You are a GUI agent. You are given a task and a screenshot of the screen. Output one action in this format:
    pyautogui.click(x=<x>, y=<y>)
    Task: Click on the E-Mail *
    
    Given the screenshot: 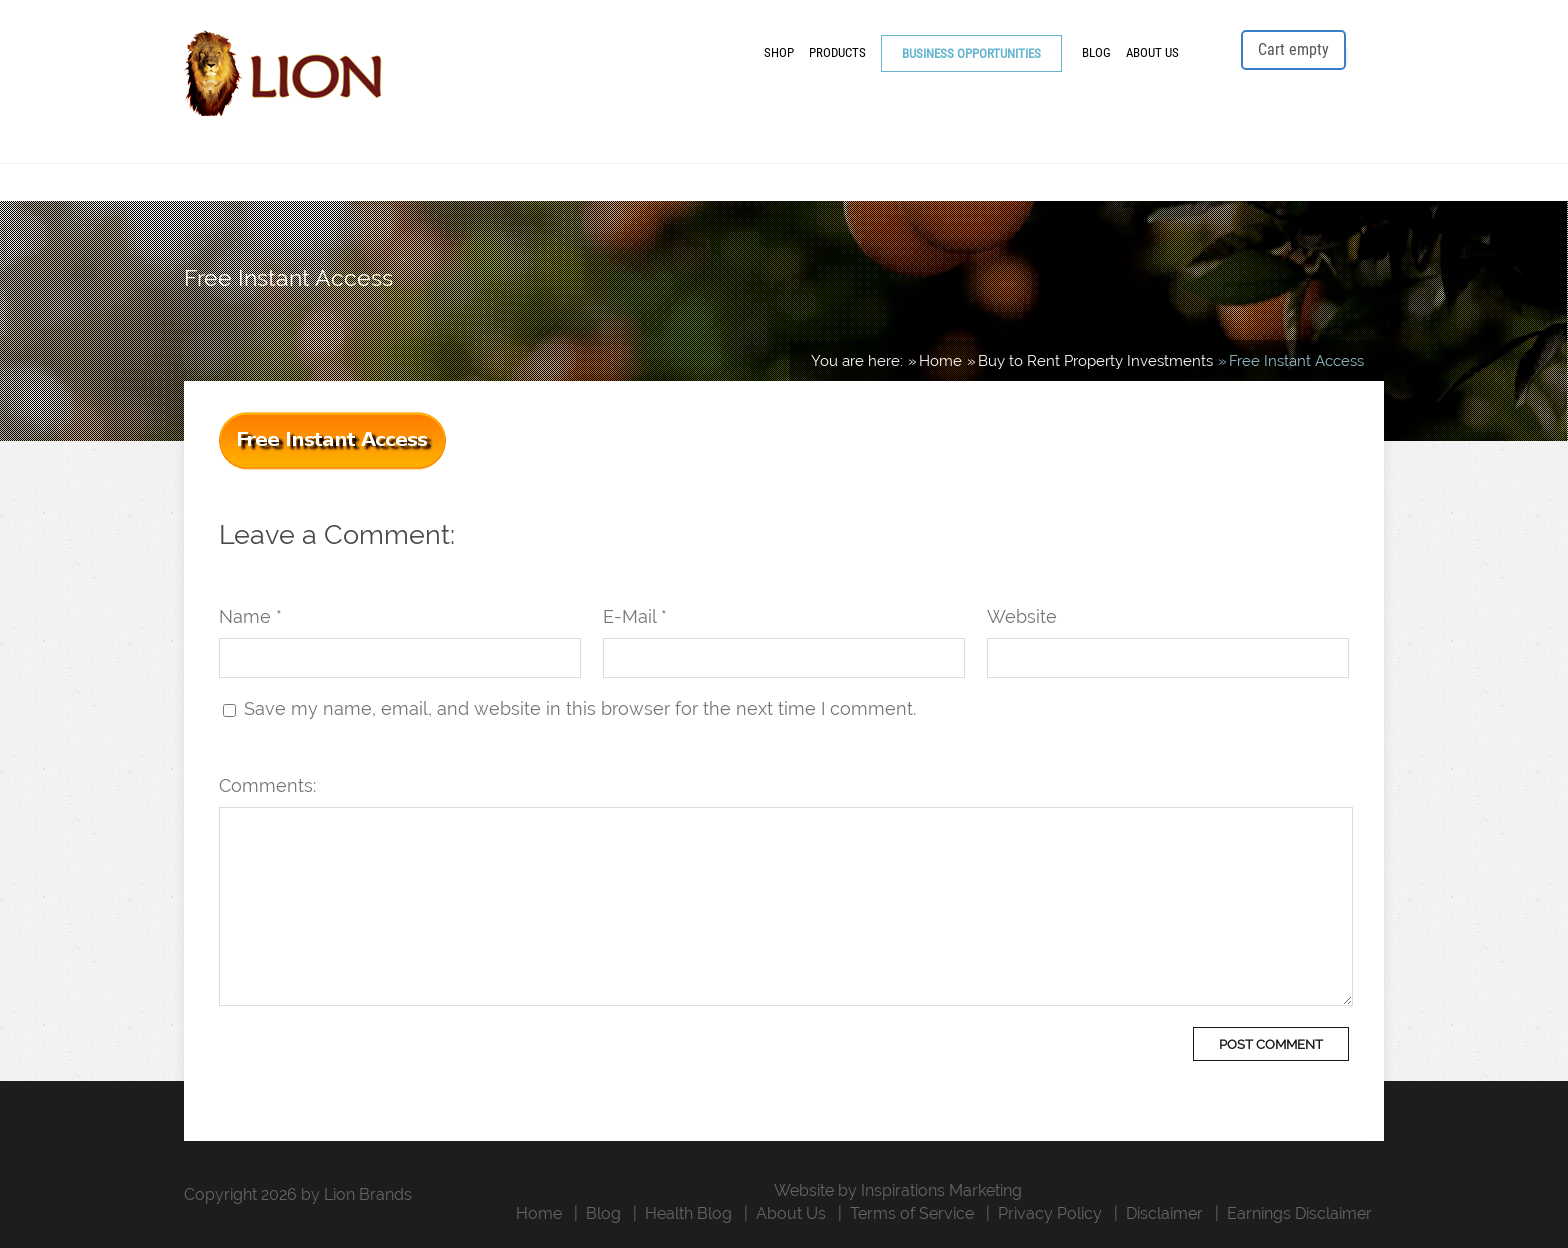 What is the action you would take?
    pyautogui.click(x=635, y=616)
    